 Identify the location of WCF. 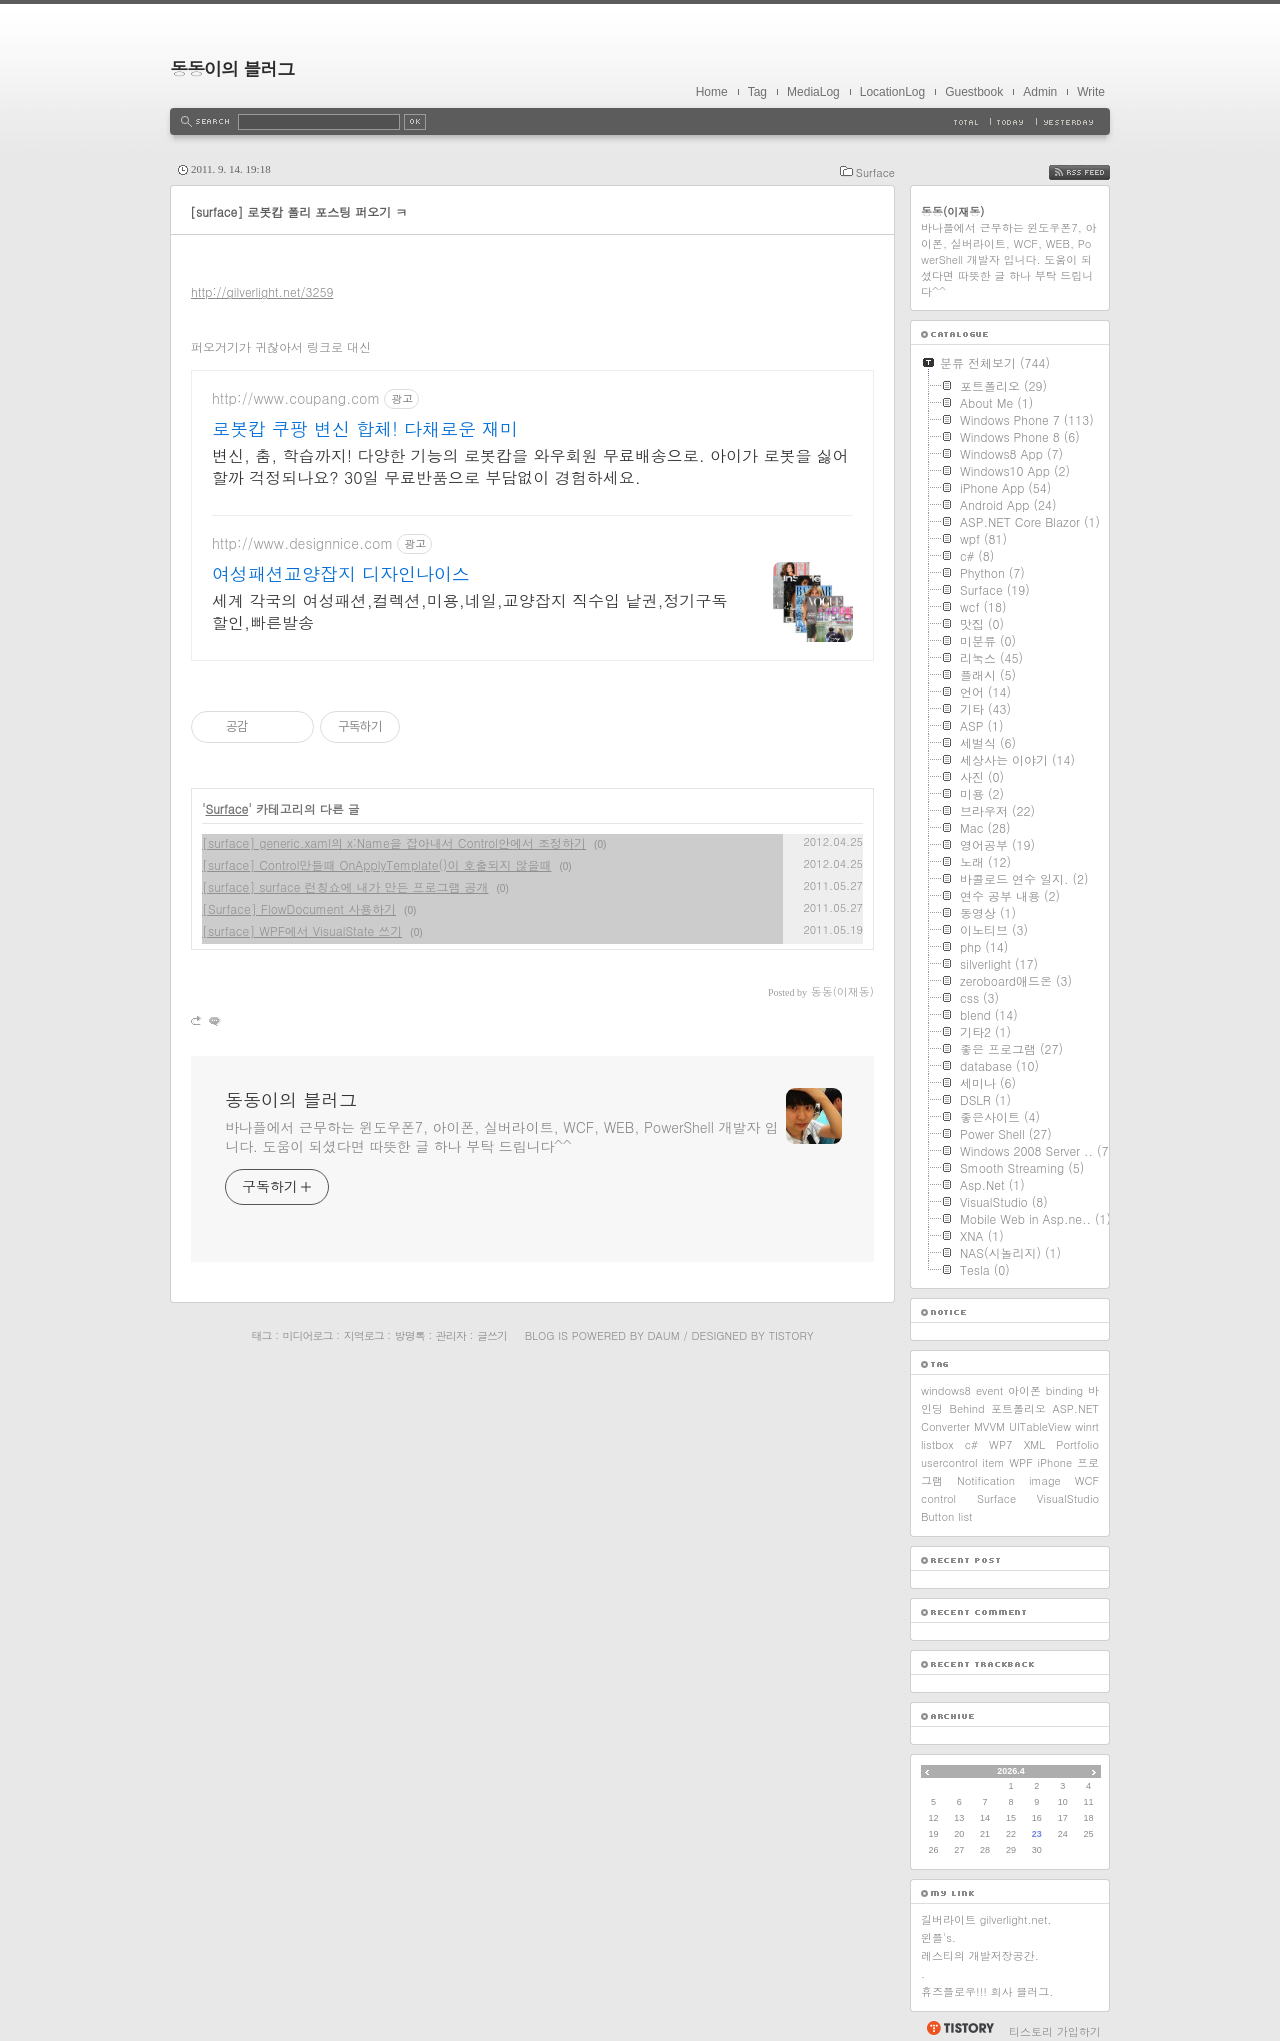
(1087, 1480).